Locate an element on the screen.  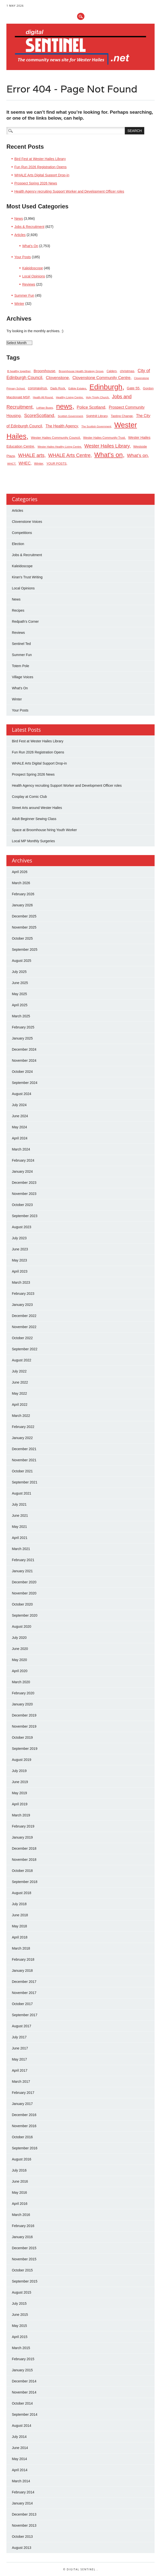
Healthy Living Centre [Healthy Living Centre (80 items)] is located at coordinates (69, 397).